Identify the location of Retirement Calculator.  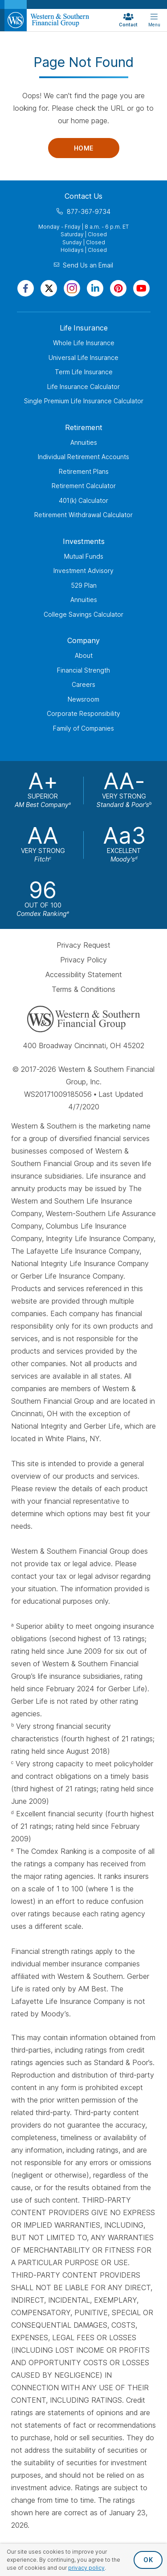
(84, 485).